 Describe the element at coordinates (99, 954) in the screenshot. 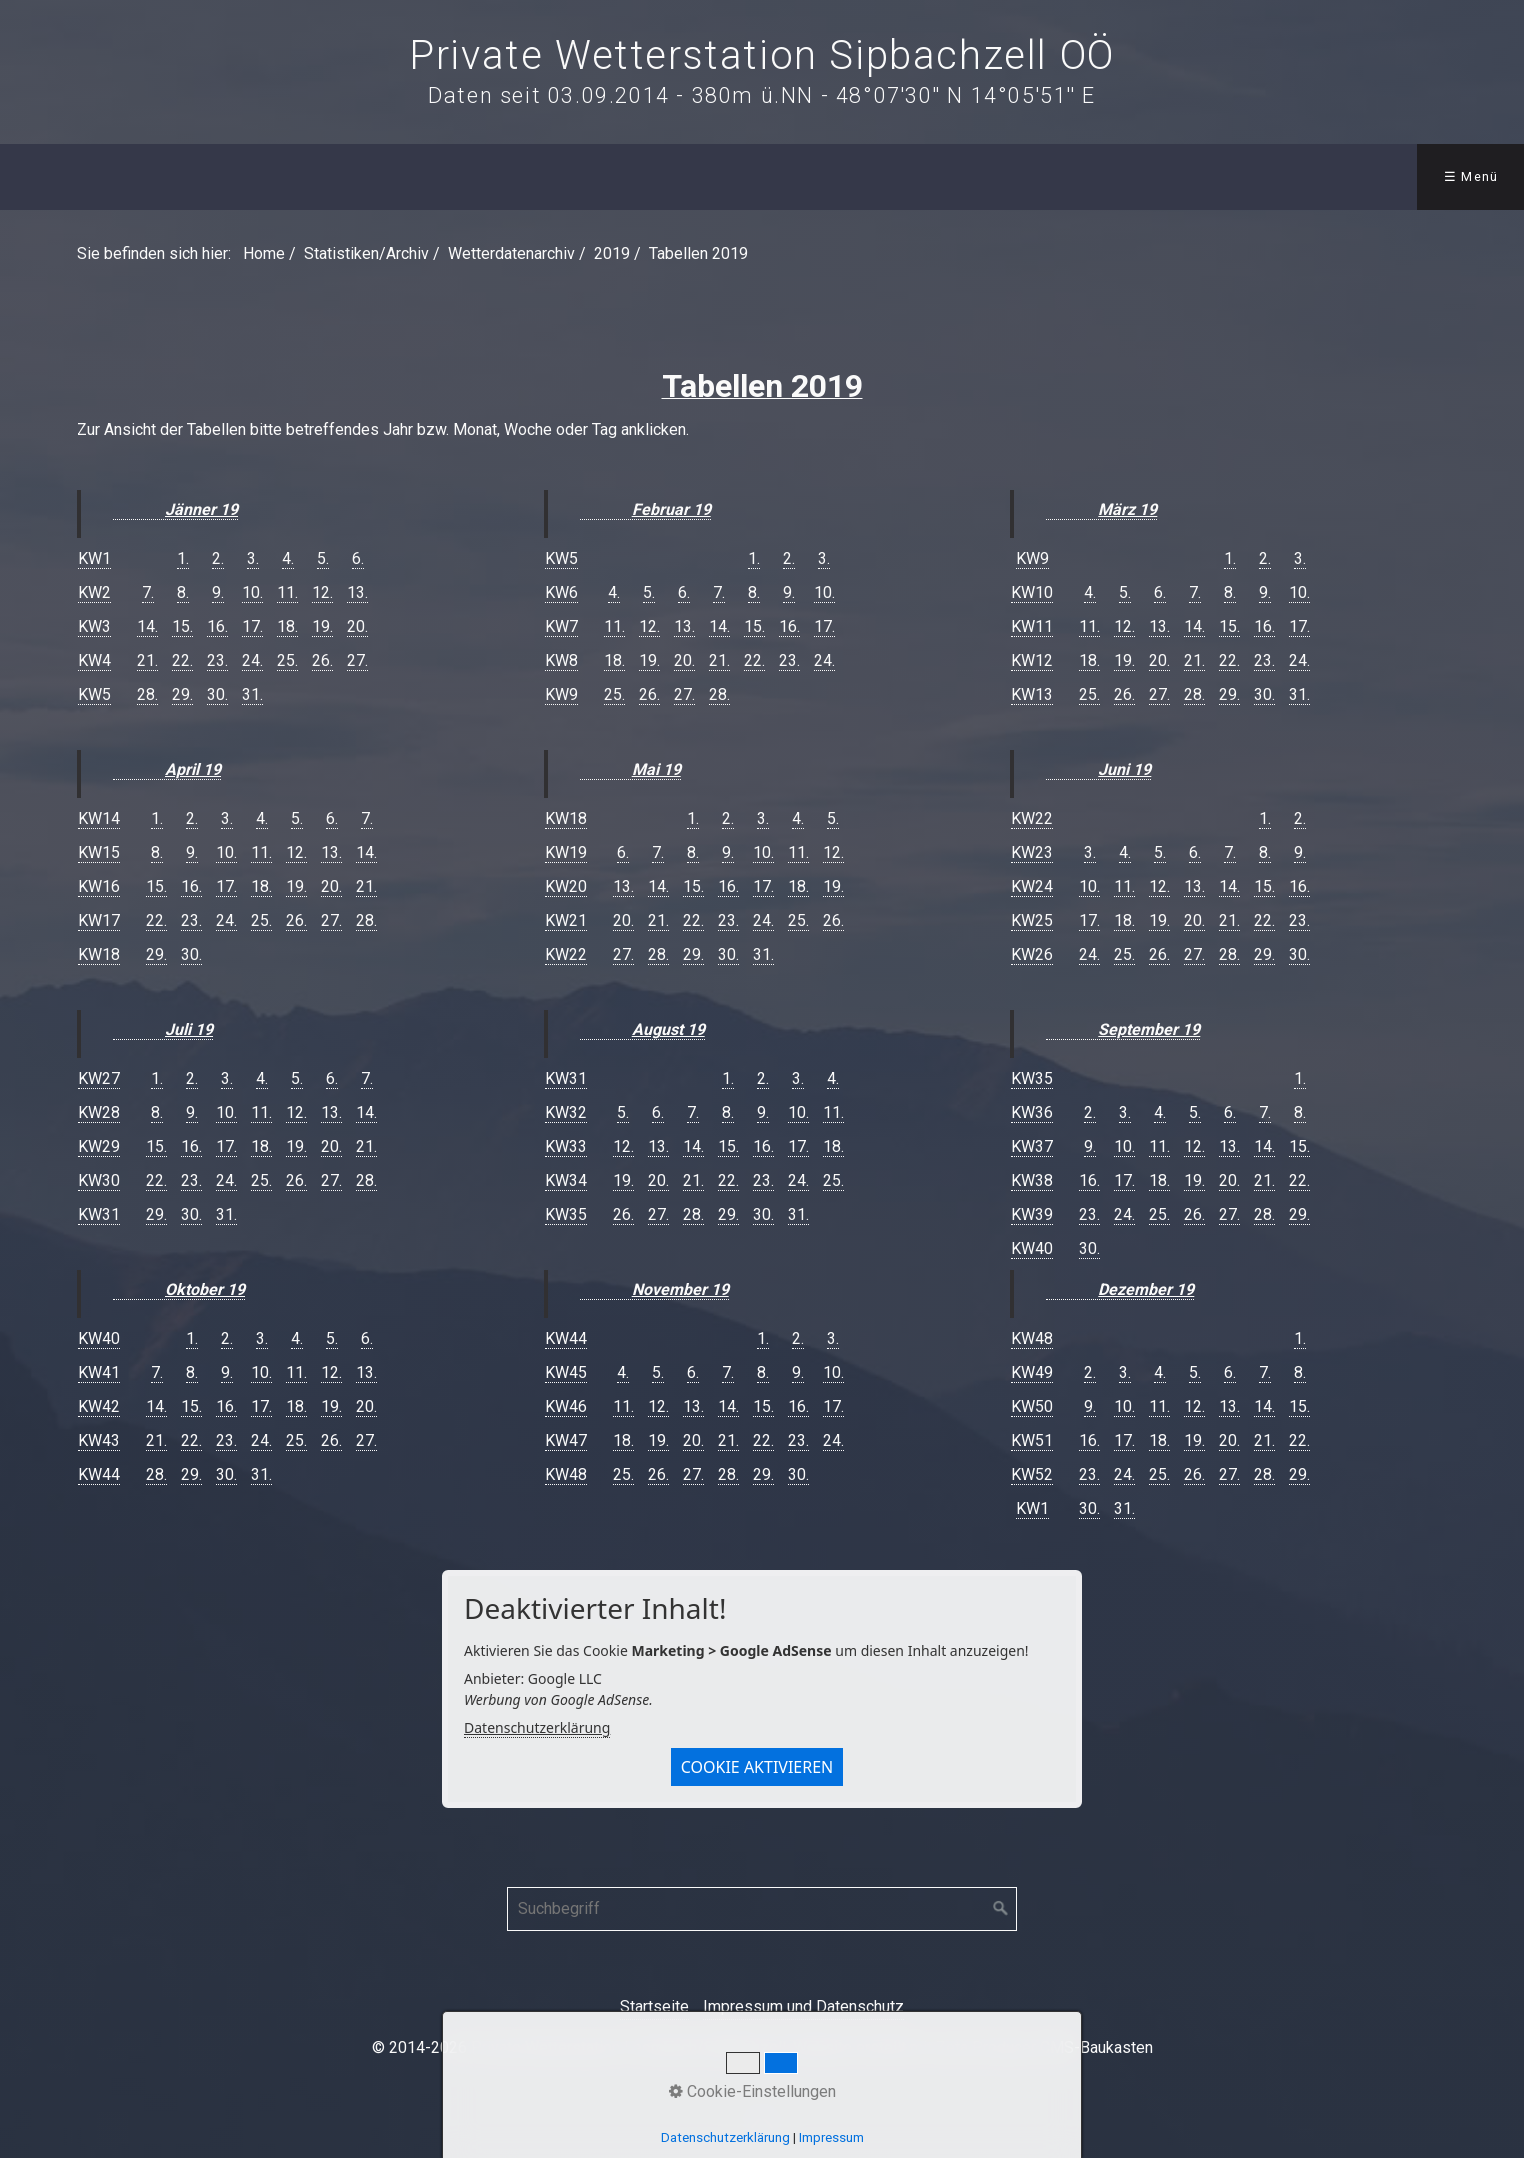

I see `KW18` at that location.